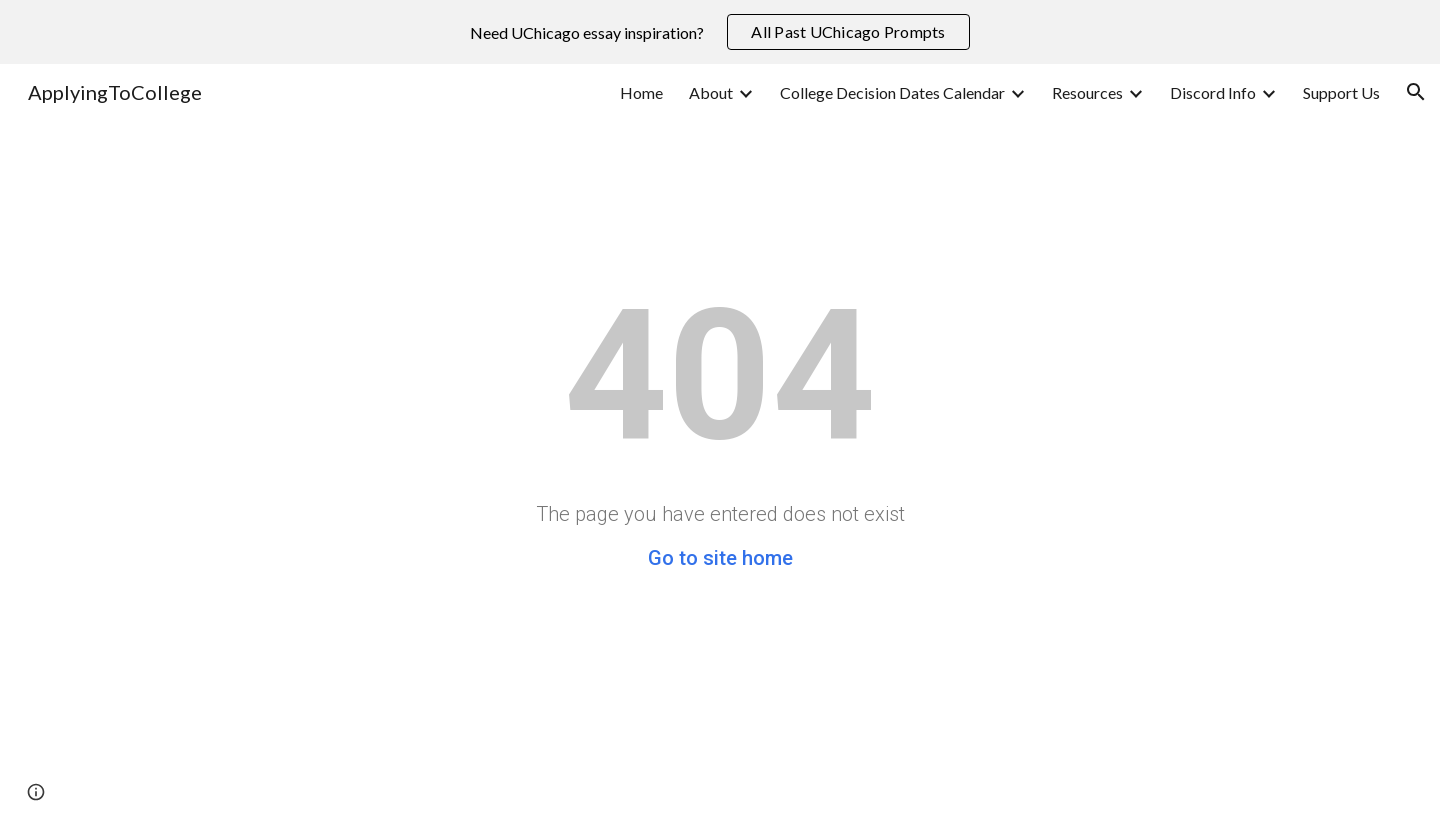  What do you see at coordinates (1087, 92) in the screenshot?
I see `Resources [link]` at bounding box center [1087, 92].